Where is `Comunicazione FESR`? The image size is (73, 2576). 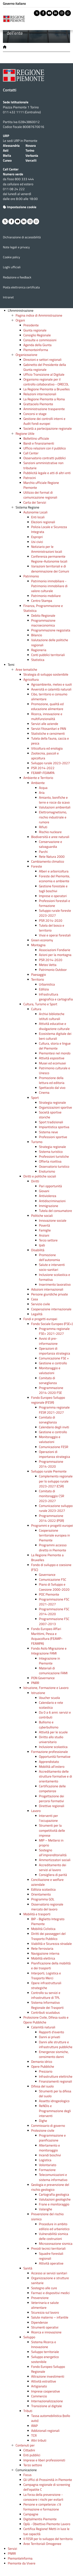
Comunicazione FESR is located at coordinates (53, 1450).